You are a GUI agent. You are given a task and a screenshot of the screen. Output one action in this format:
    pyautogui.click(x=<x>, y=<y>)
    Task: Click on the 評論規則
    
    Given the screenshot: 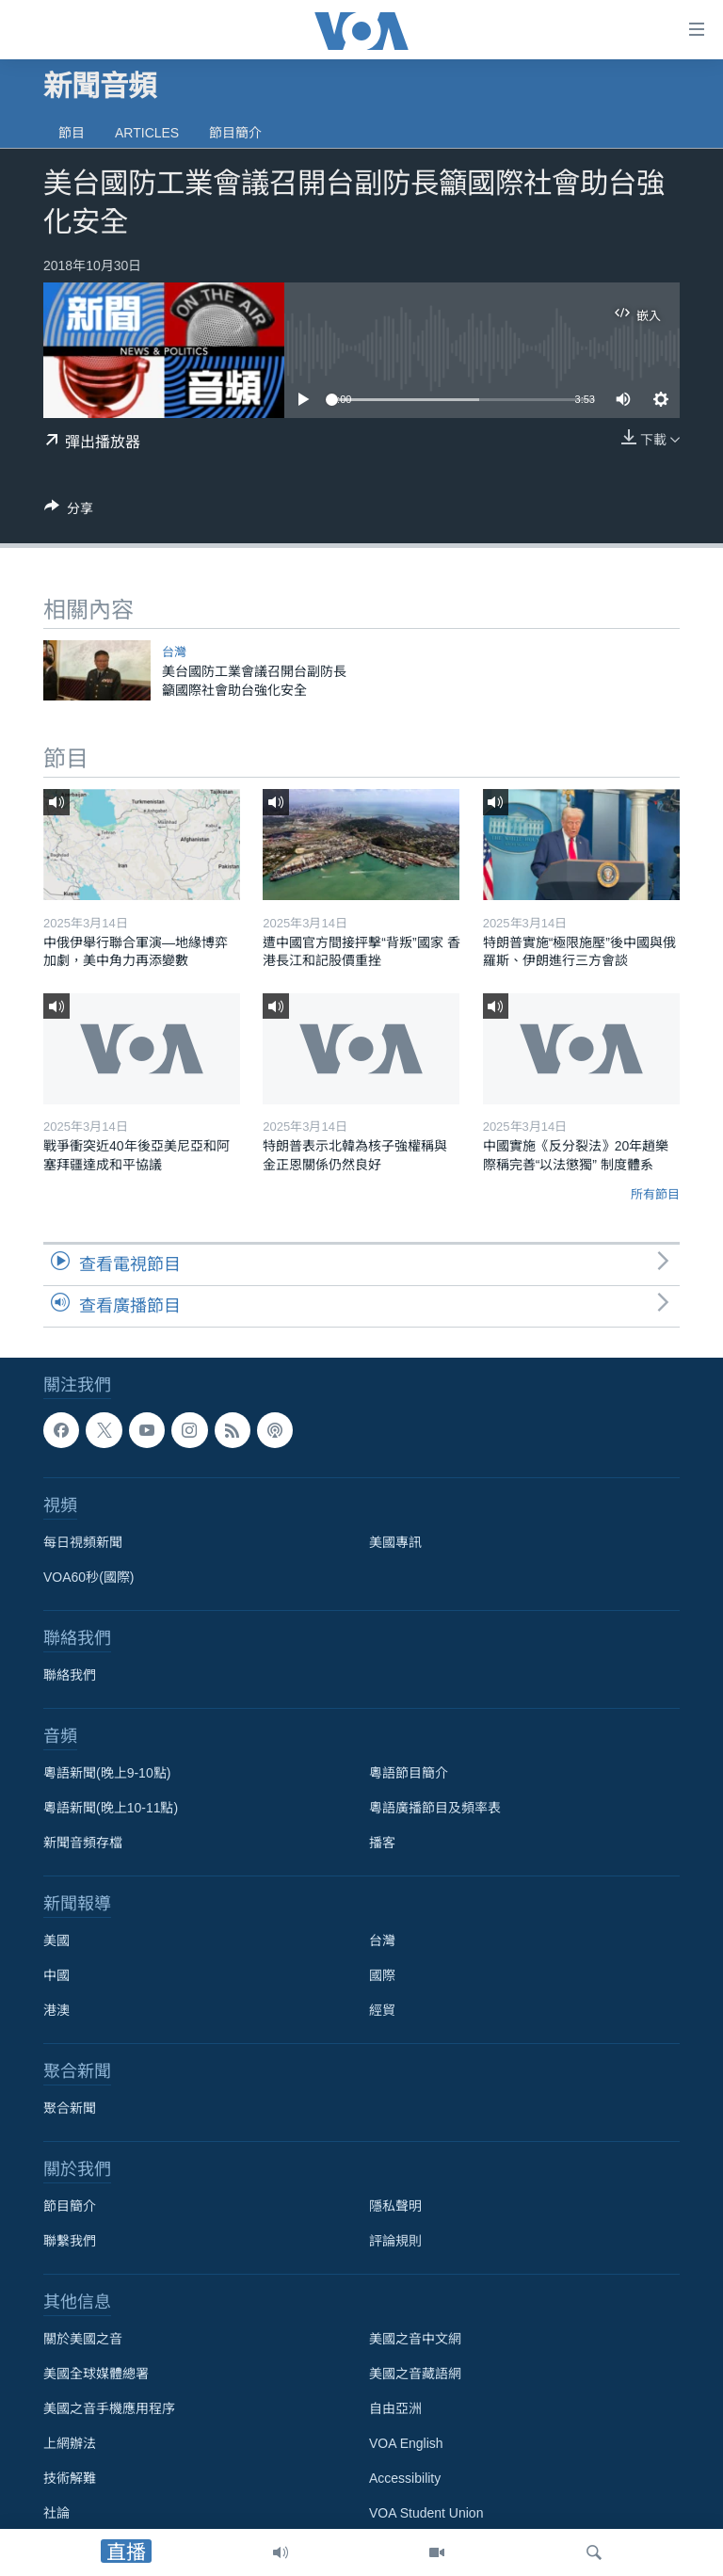 What is the action you would take?
    pyautogui.click(x=395, y=2240)
    